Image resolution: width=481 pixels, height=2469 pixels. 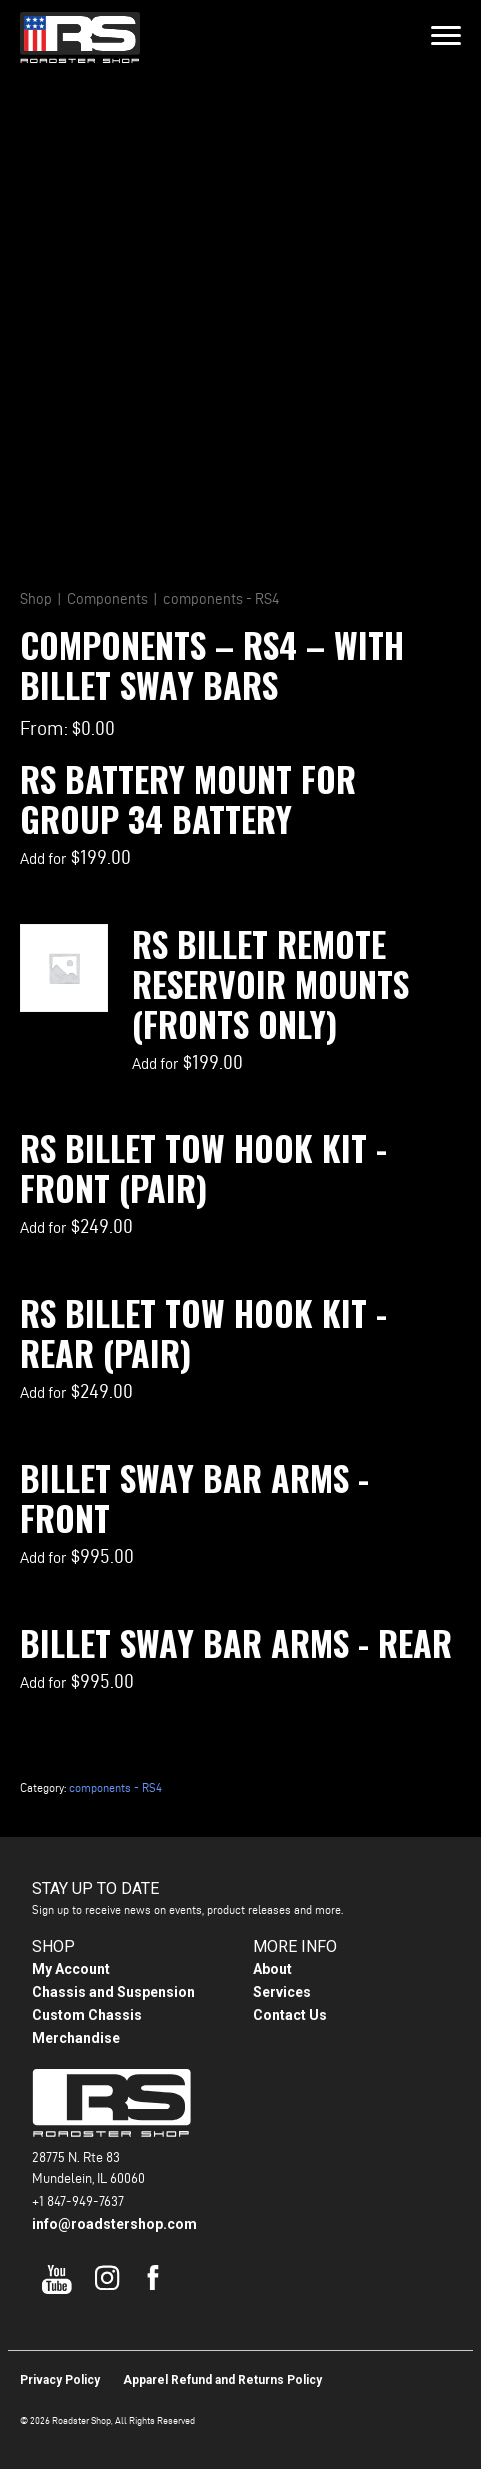 What do you see at coordinates (282, 1992) in the screenshot?
I see `Services` at bounding box center [282, 1992].